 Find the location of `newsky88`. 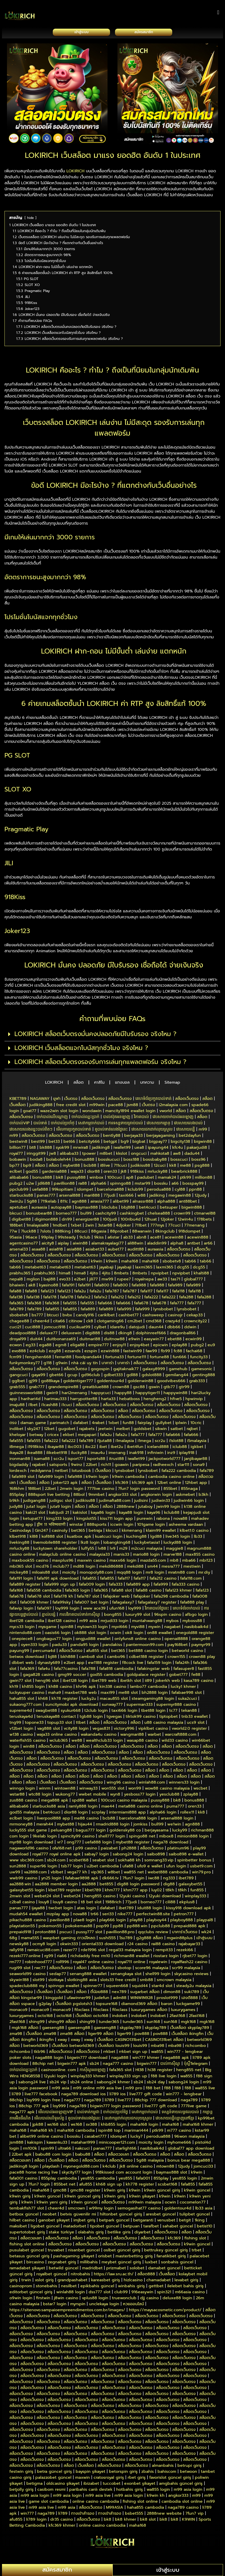

newsky88 is located at coordinates (19, 1947).